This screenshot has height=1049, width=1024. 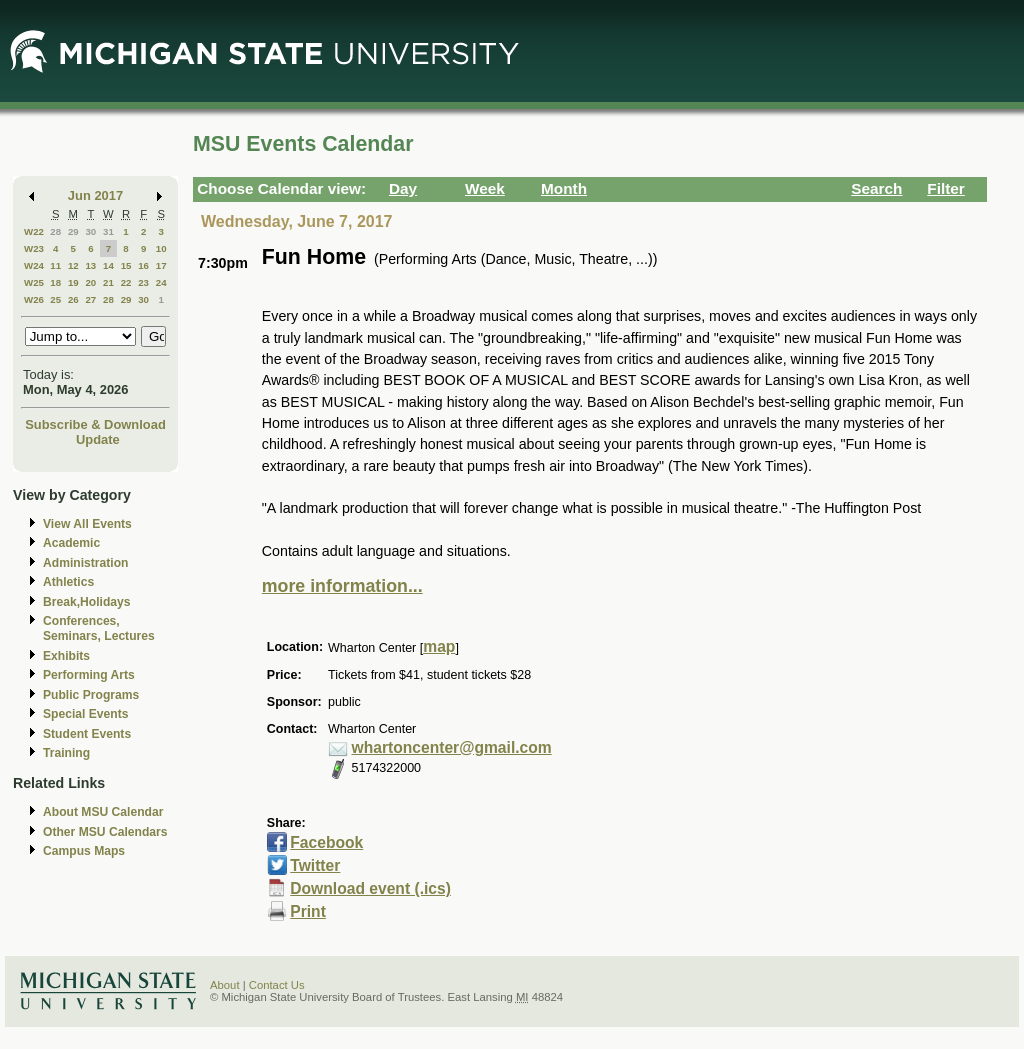 What do you see at coordinates (34, 248) in the screenshot?
I see `W23` at bounding box center [34, 248].